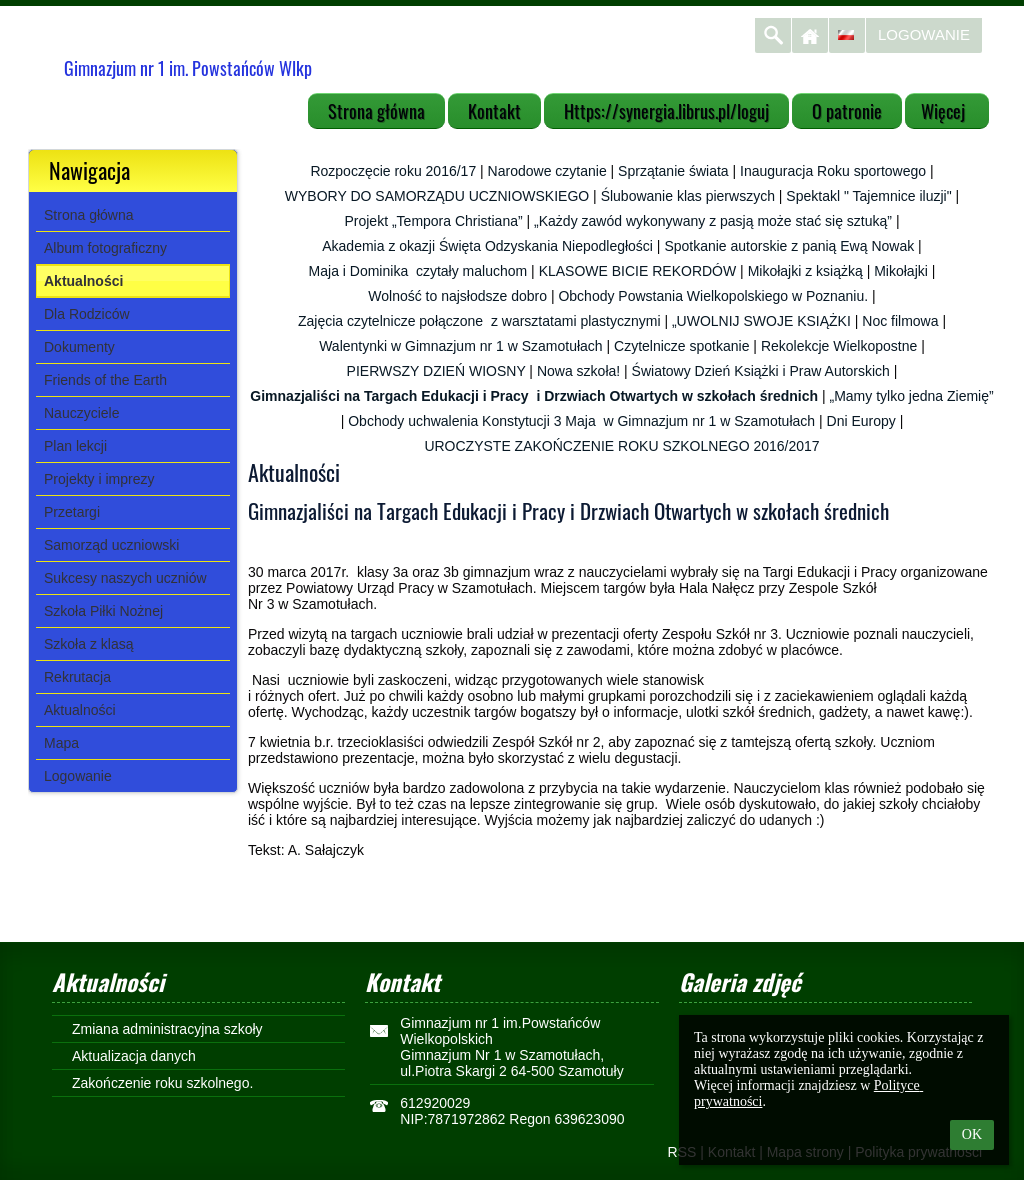  I want to click on Akademia z okazji Święta Odzyskania Niepodległości, so click(487, 246).